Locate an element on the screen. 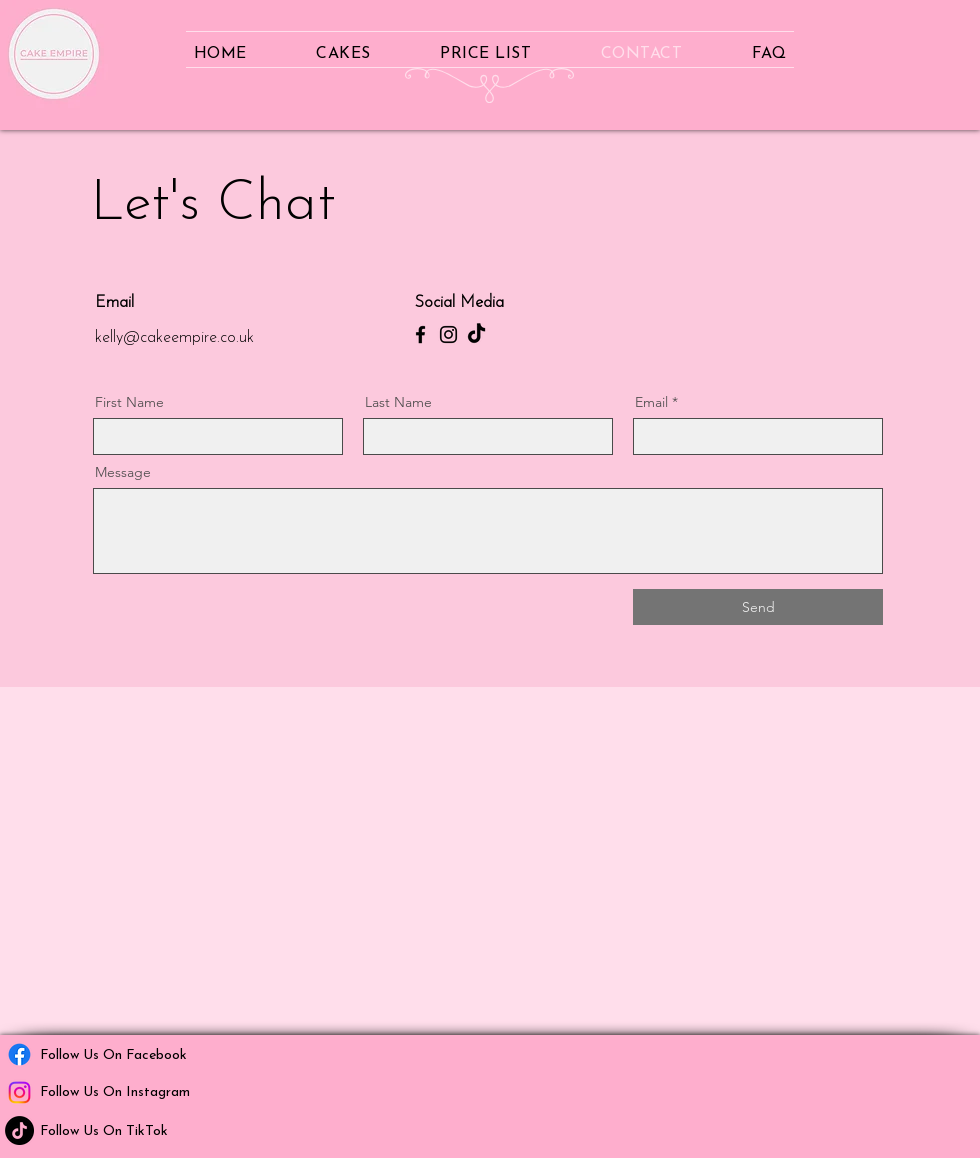 The image size is (980, 1158). Last Name is located at coordinates (398, 402).